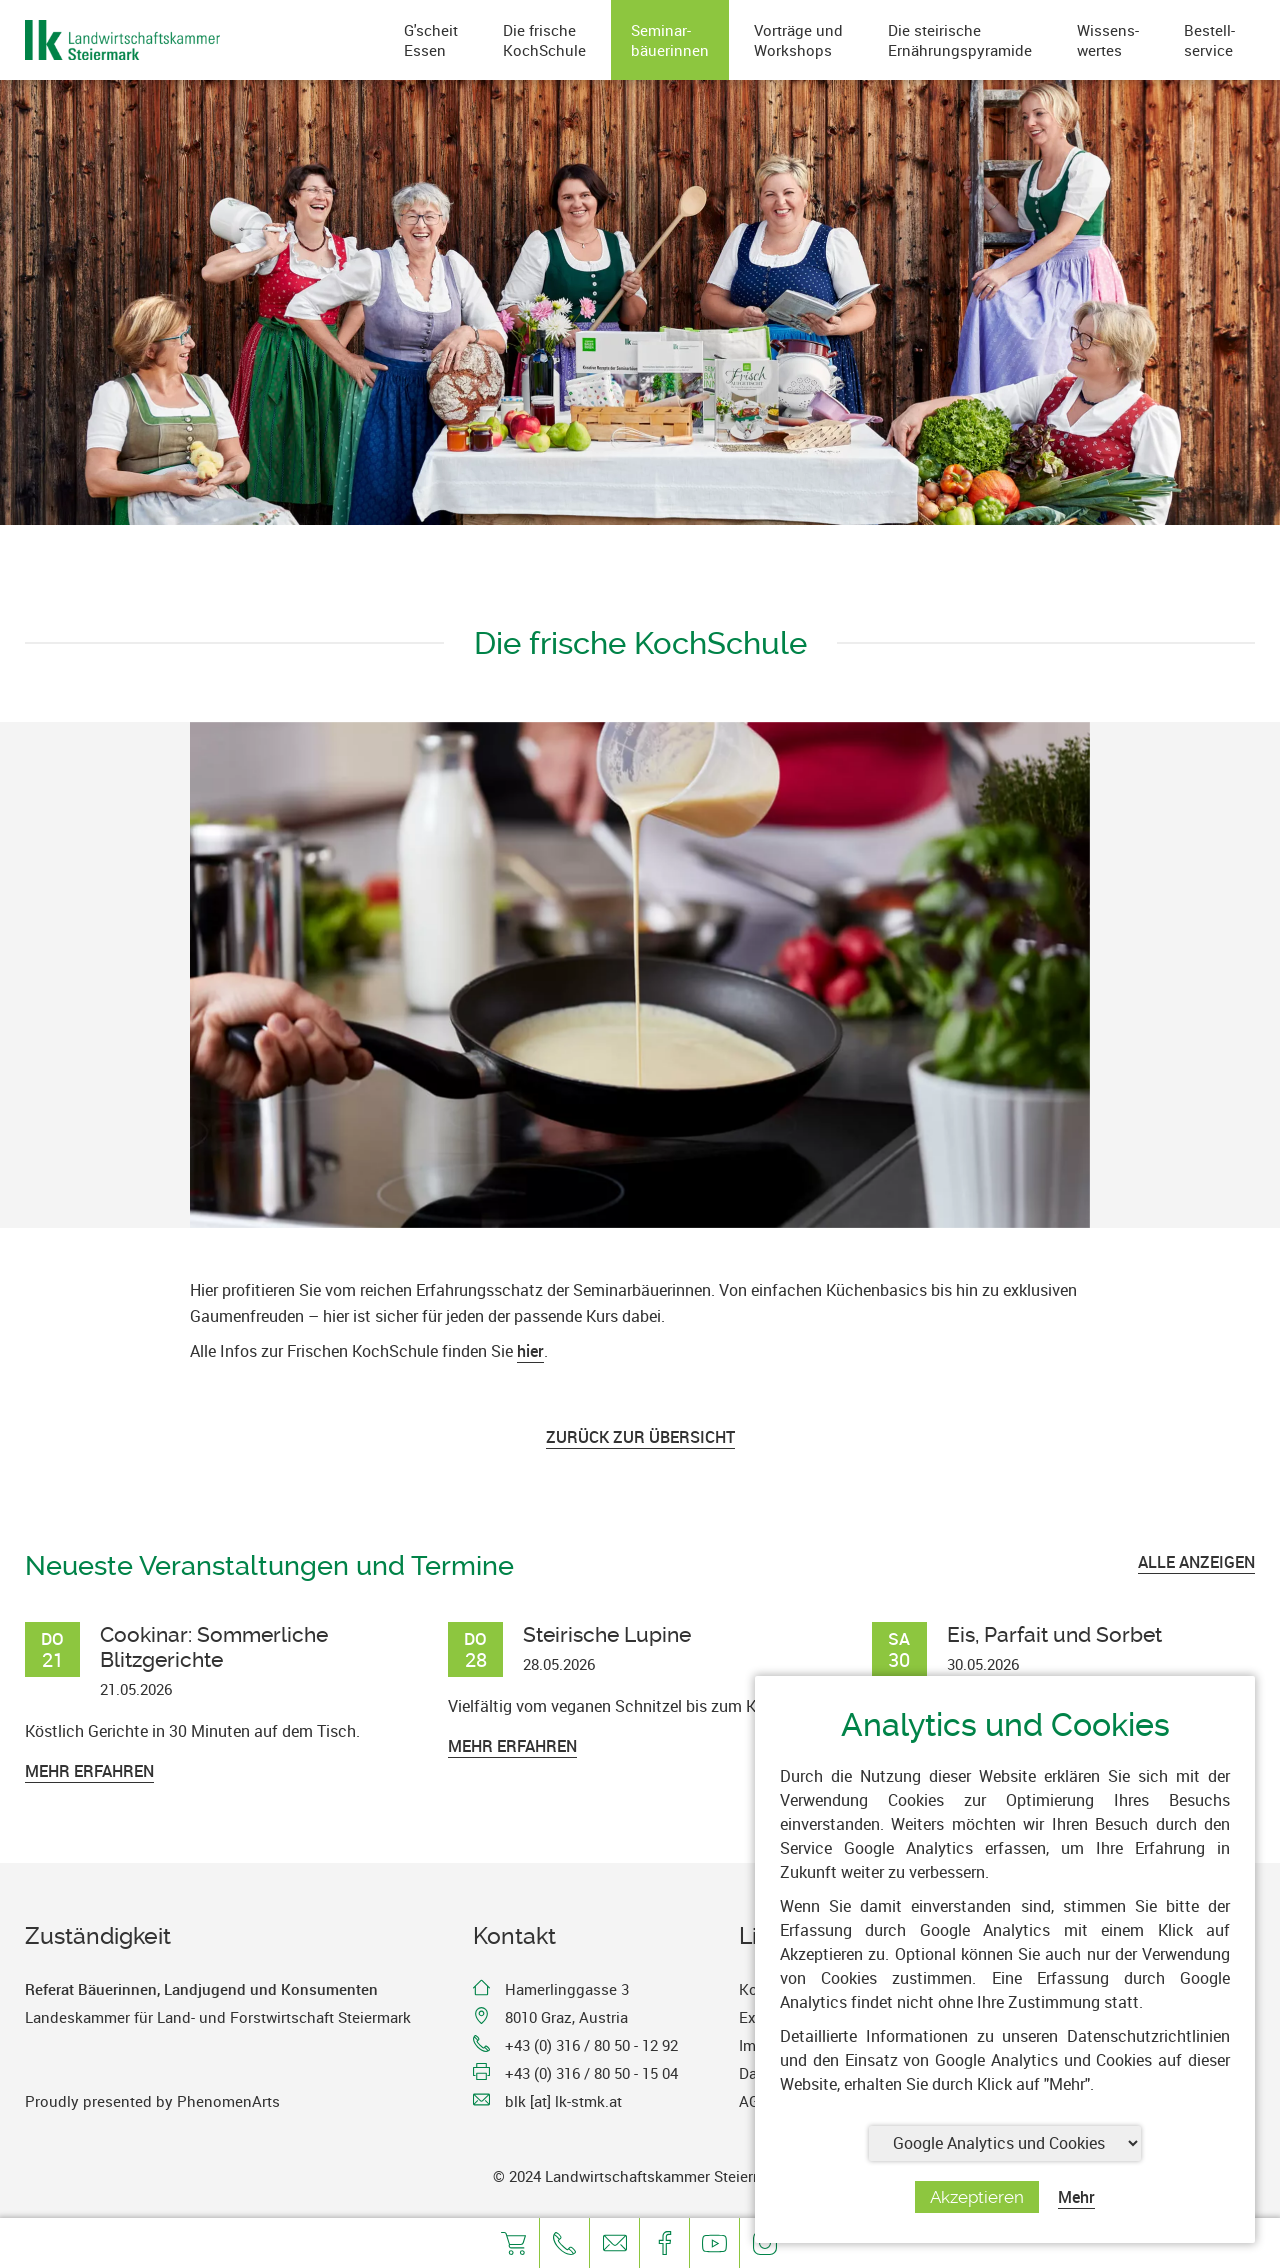  I want to click on Wissens-wertes, so click(1108, 40).